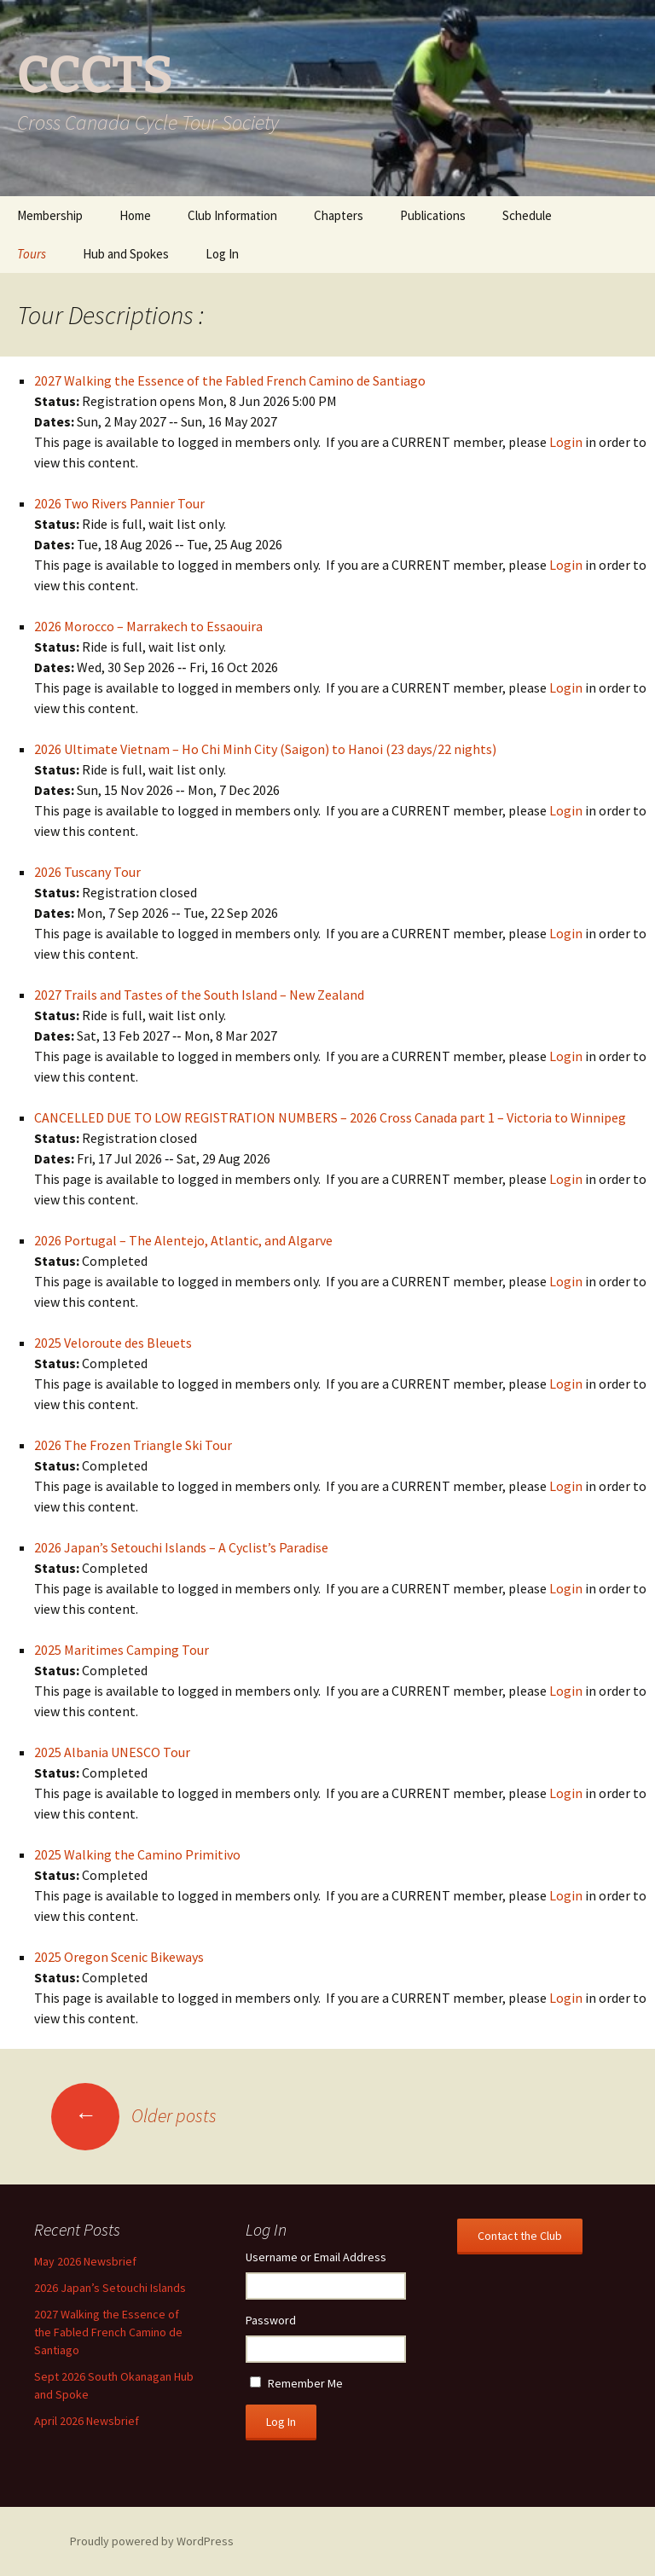  Describe the element at coordinates (230, 380) in the screenshot. I see `2027 Walking the Essence of the Fabled French Camino de Santiago` at that location.